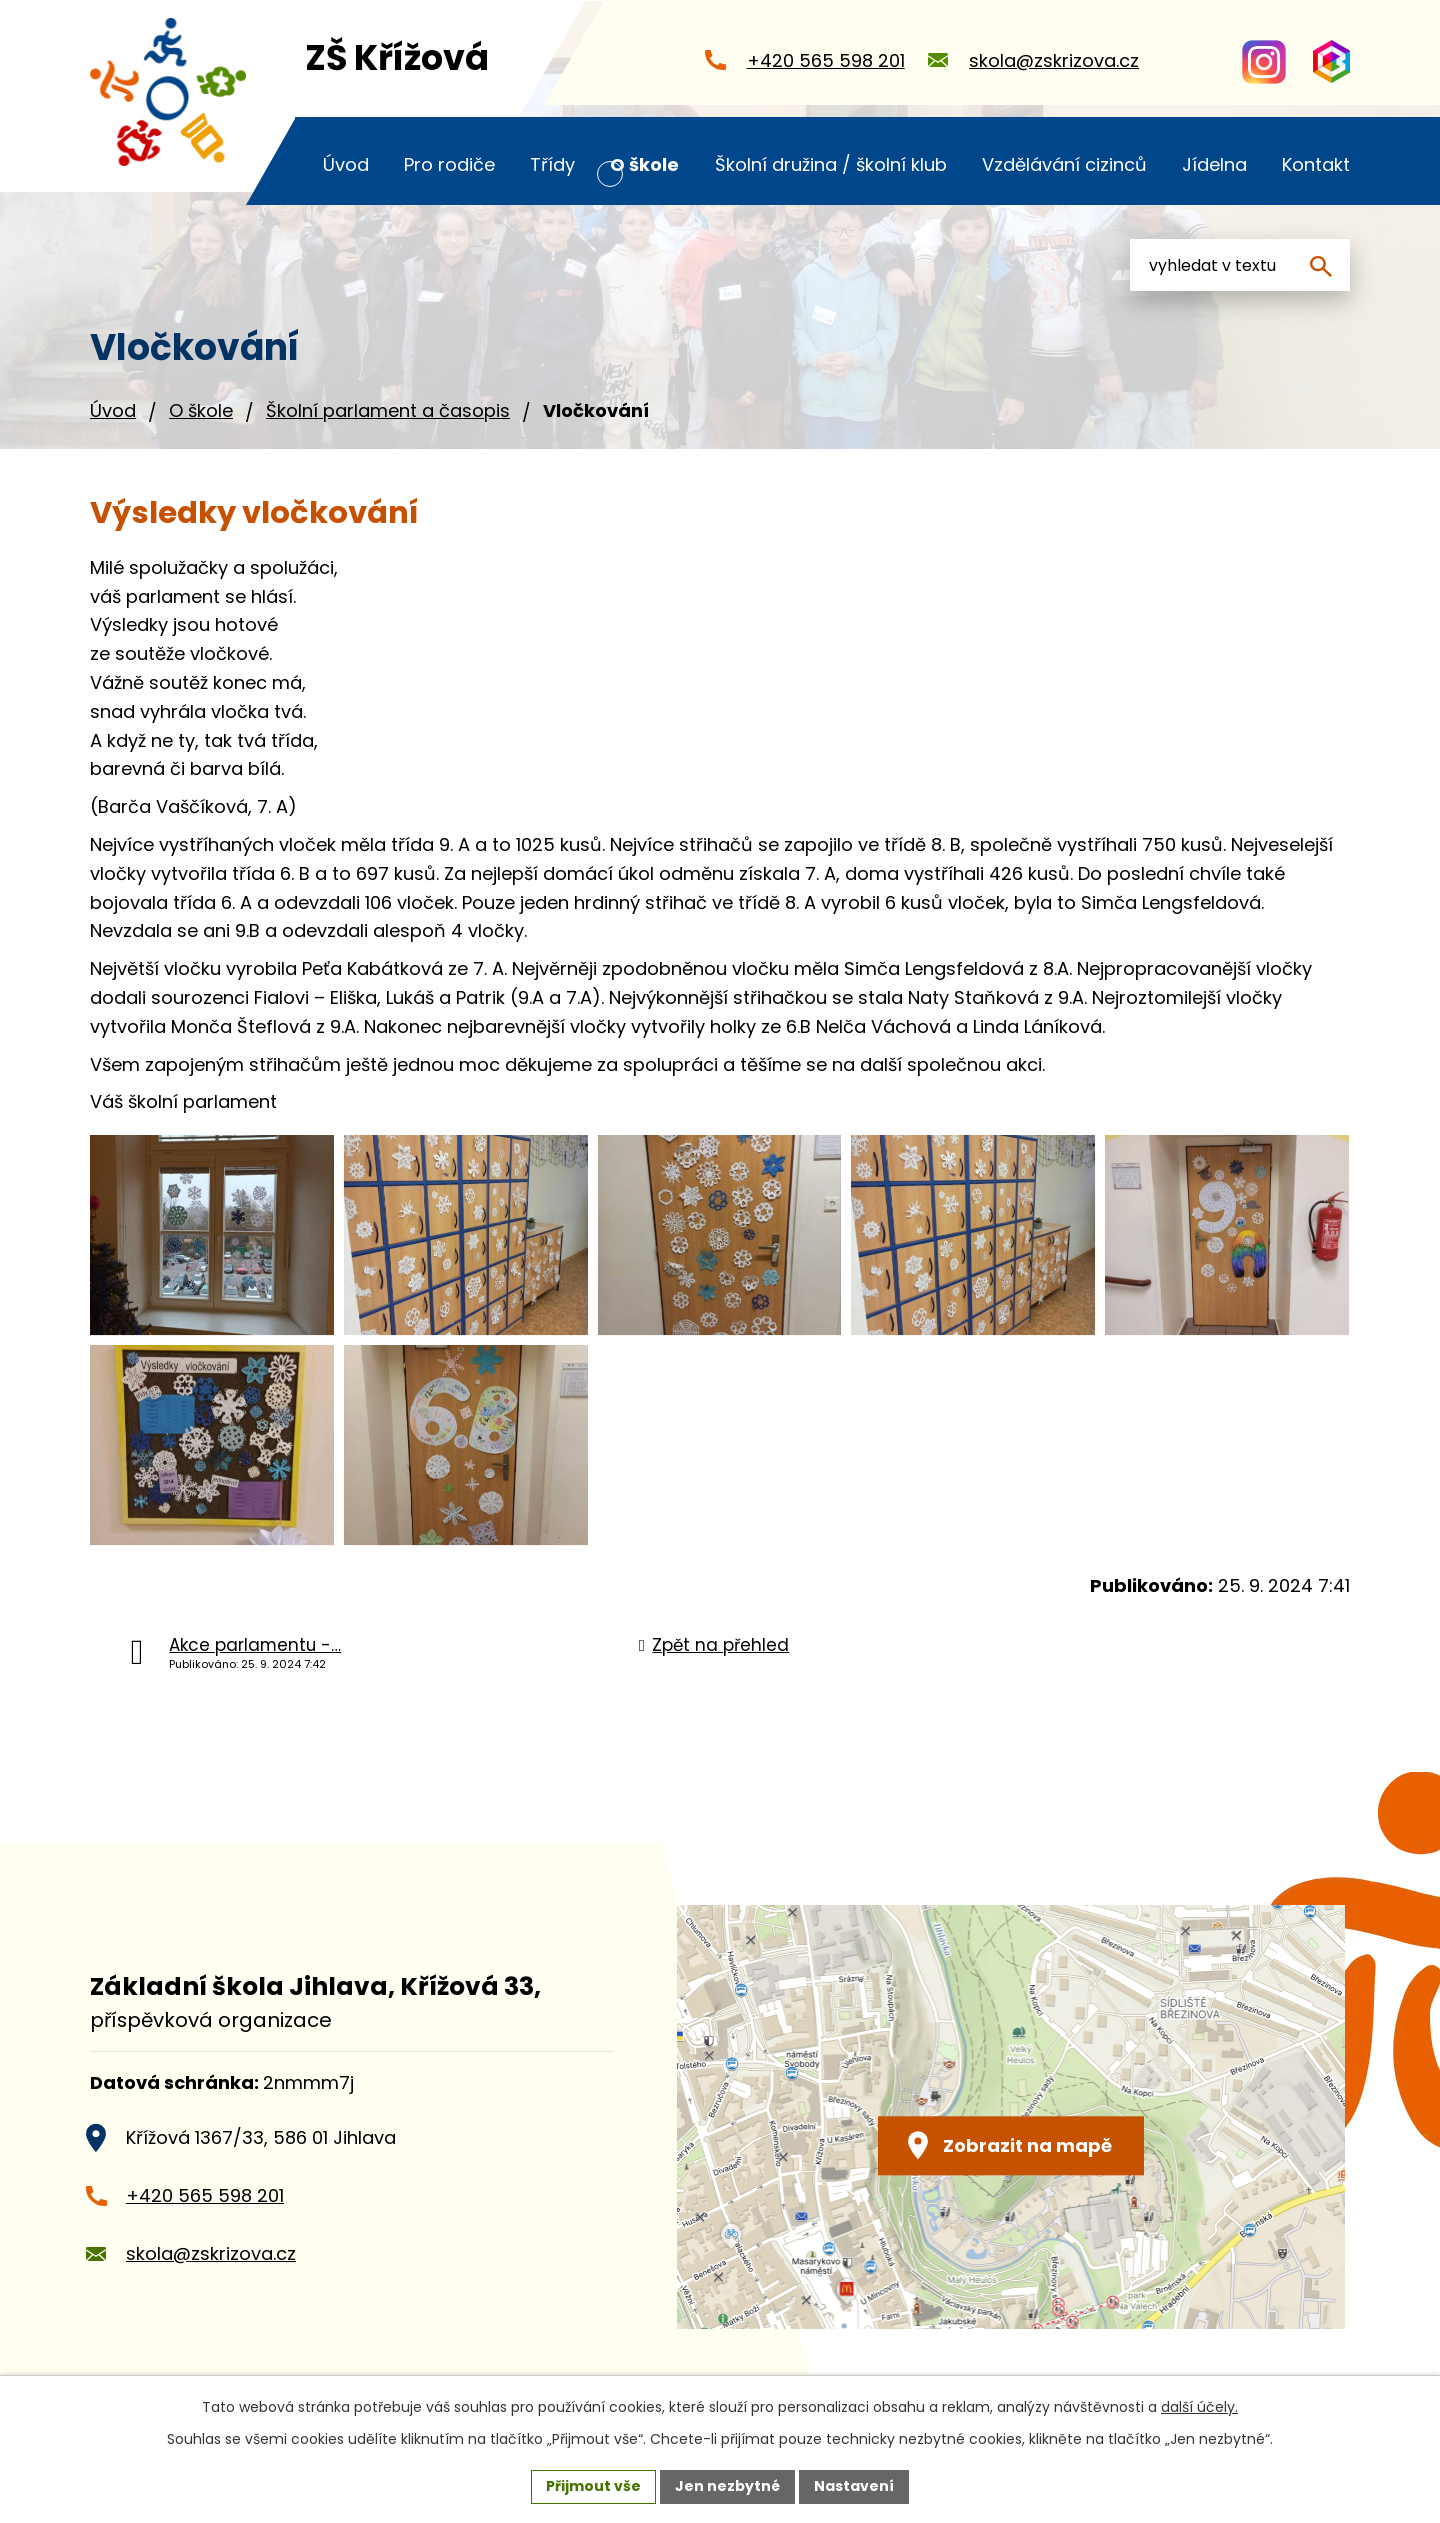 This screenshot has width=1440, height=2523. Describe the element at coordinates (727, 2486) in the screenshot. I see `Jen nezbytné` at that location.